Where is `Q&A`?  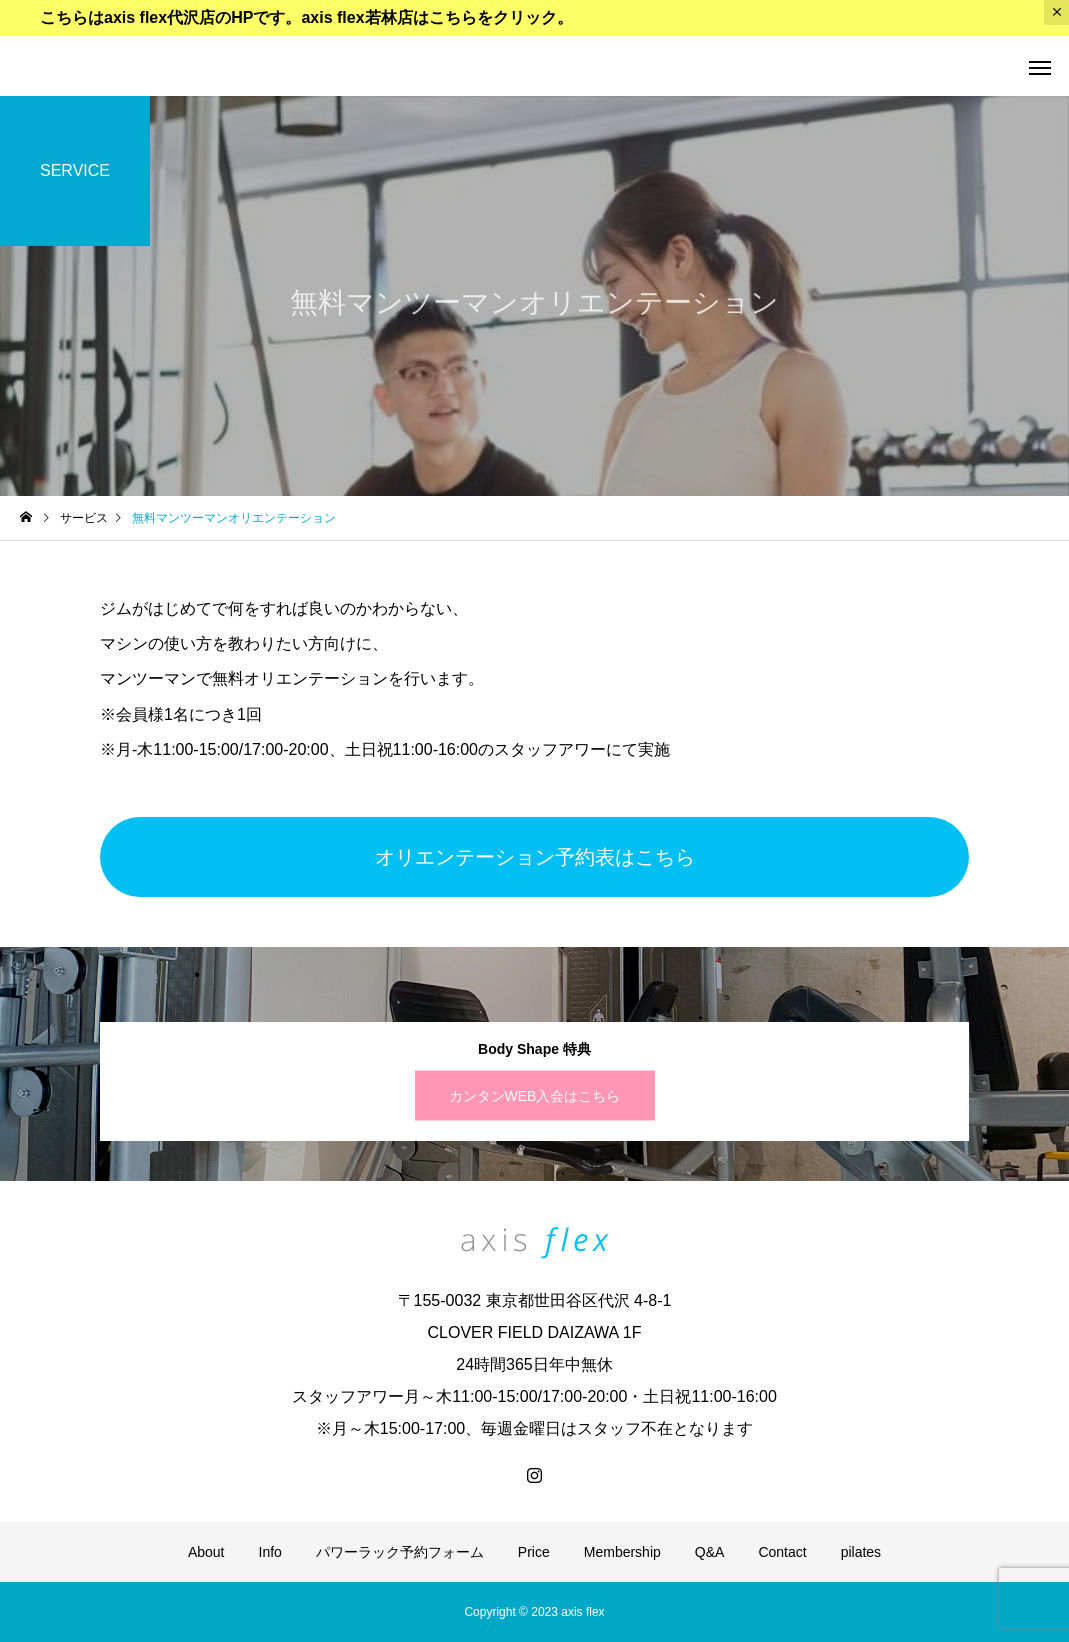 Q&A is located at coordinates (710, 1552).